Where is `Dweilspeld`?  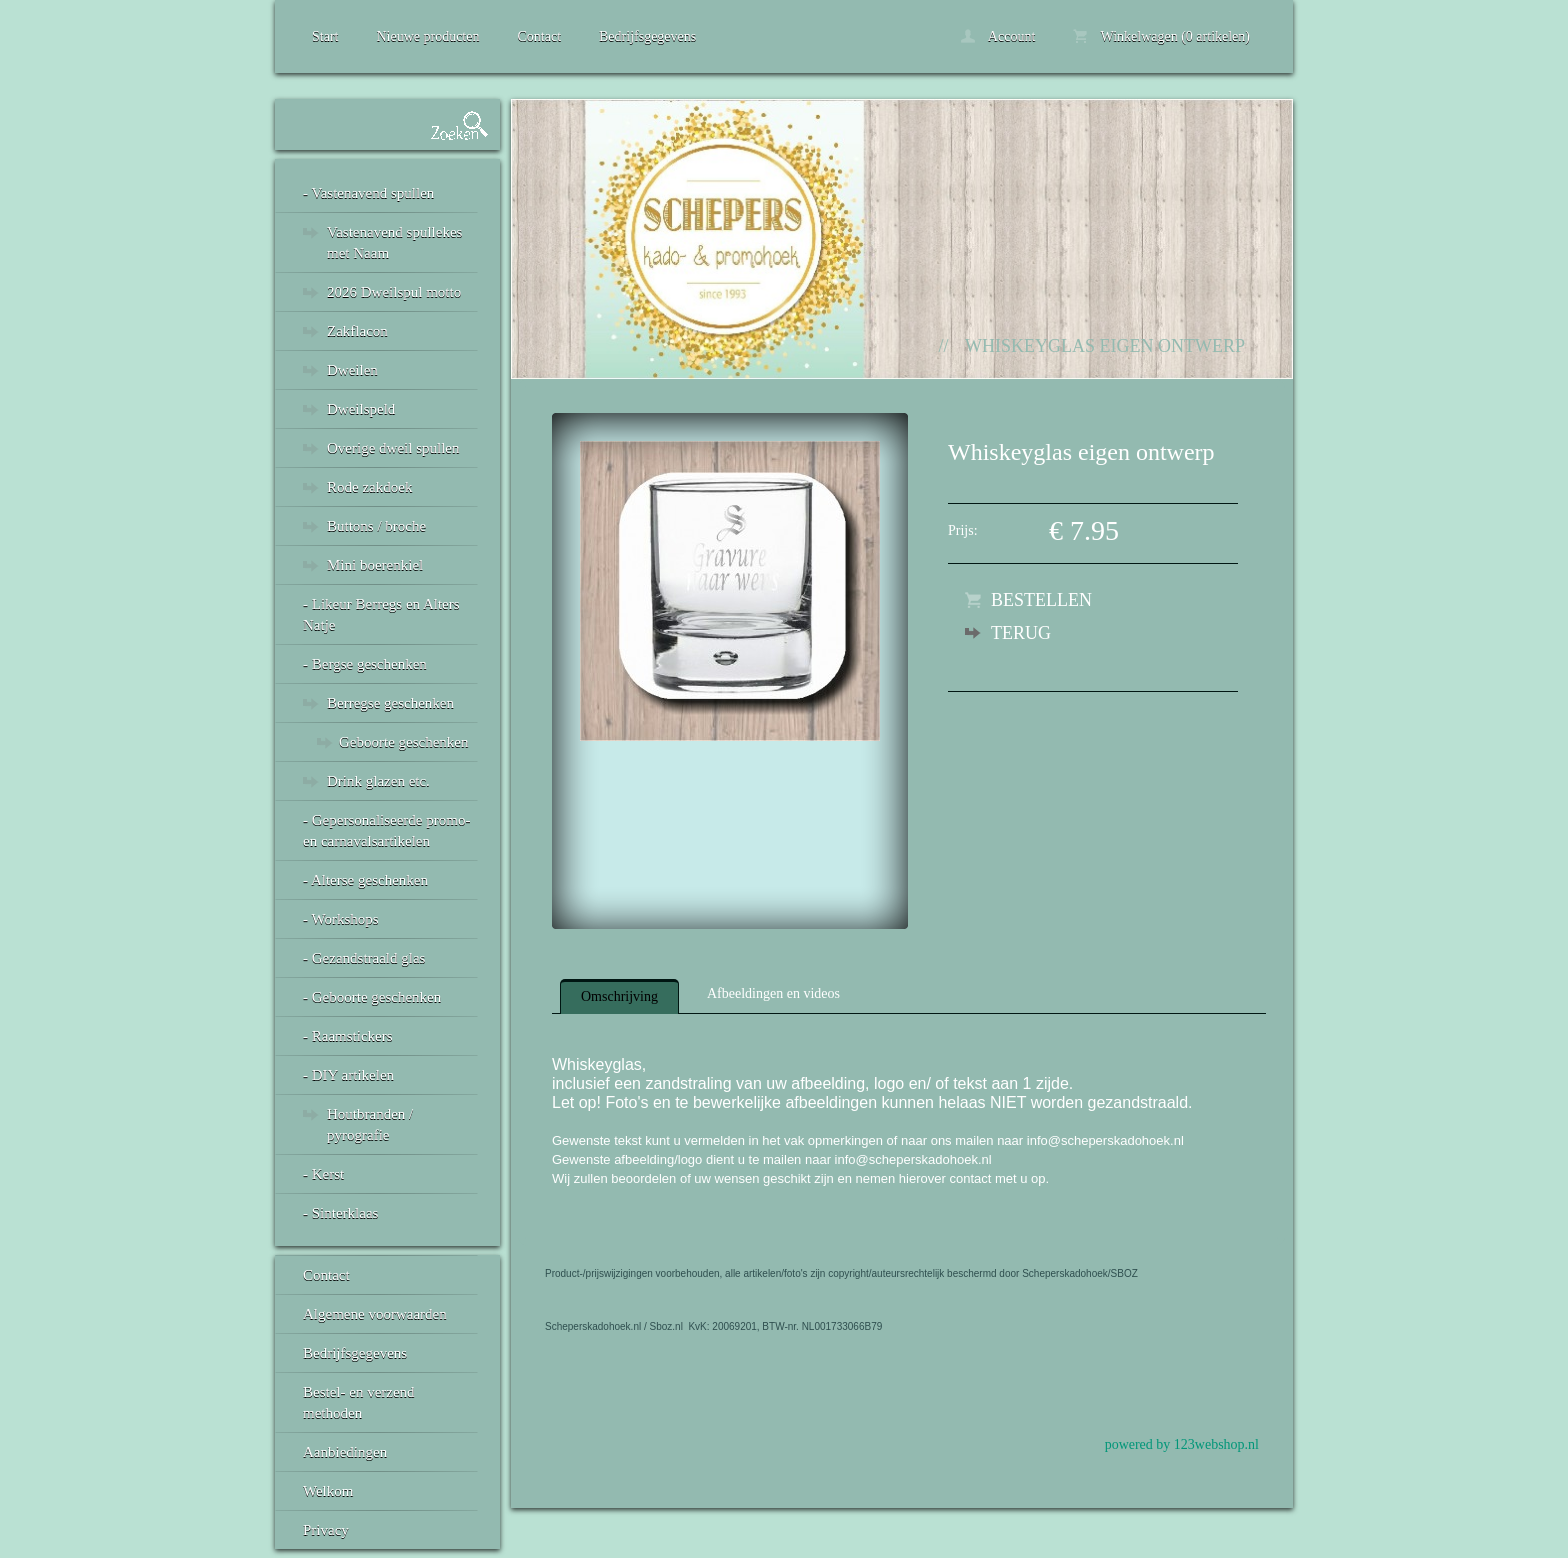
Dweilspeld is located at coordinates (361, 409).